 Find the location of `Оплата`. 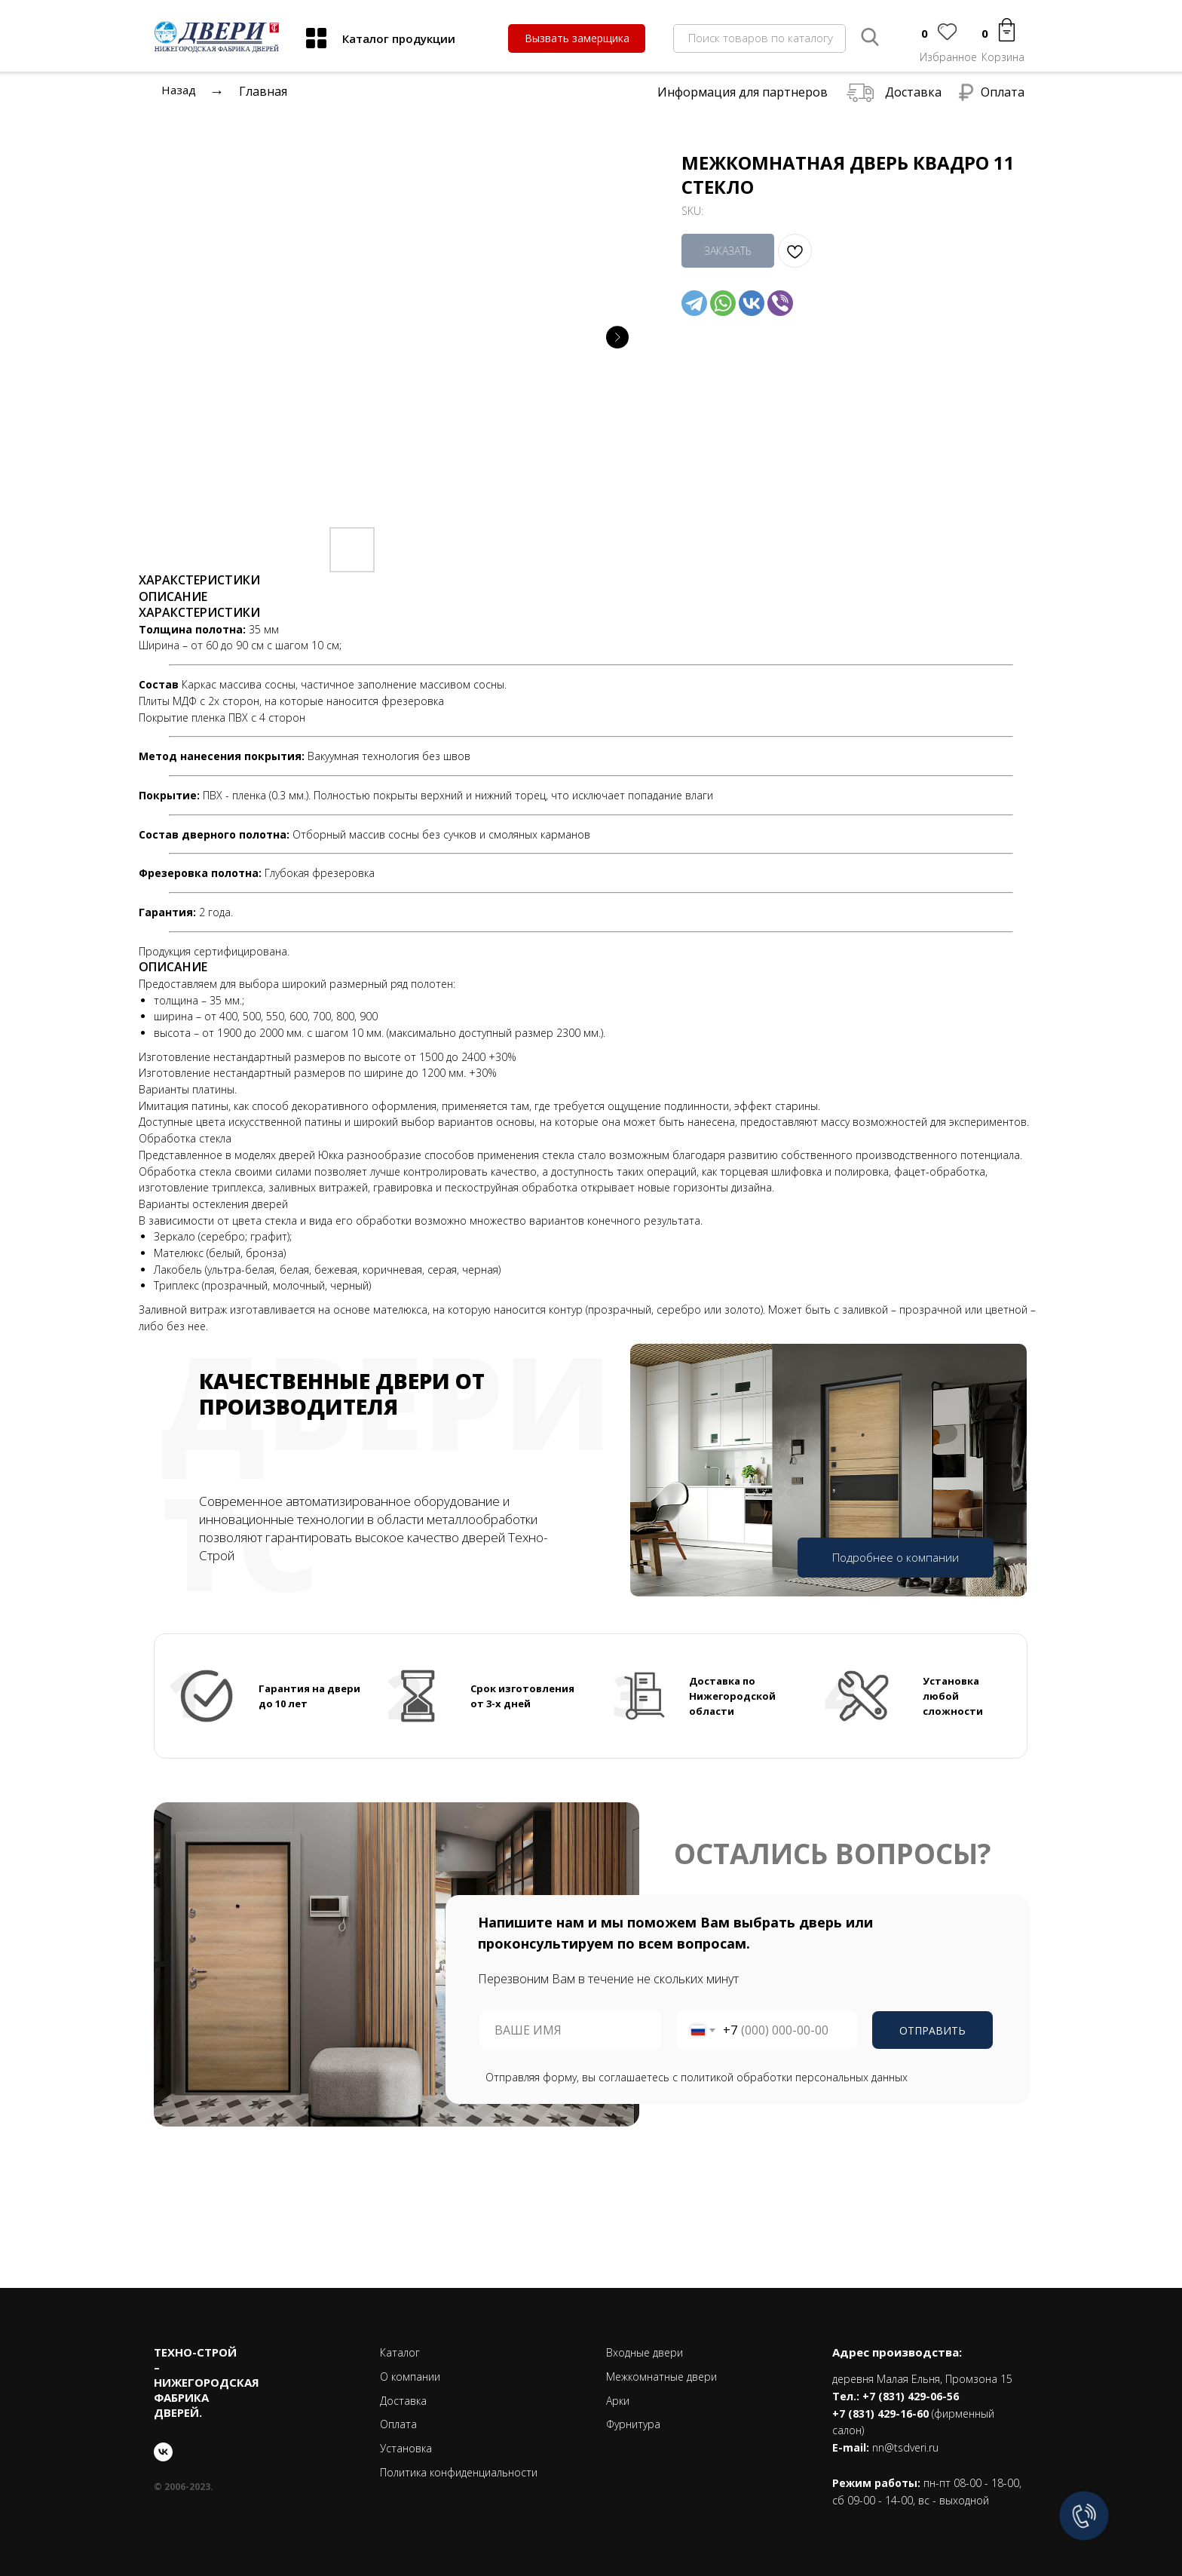

Оплата is located at coordinates (1002, 92).